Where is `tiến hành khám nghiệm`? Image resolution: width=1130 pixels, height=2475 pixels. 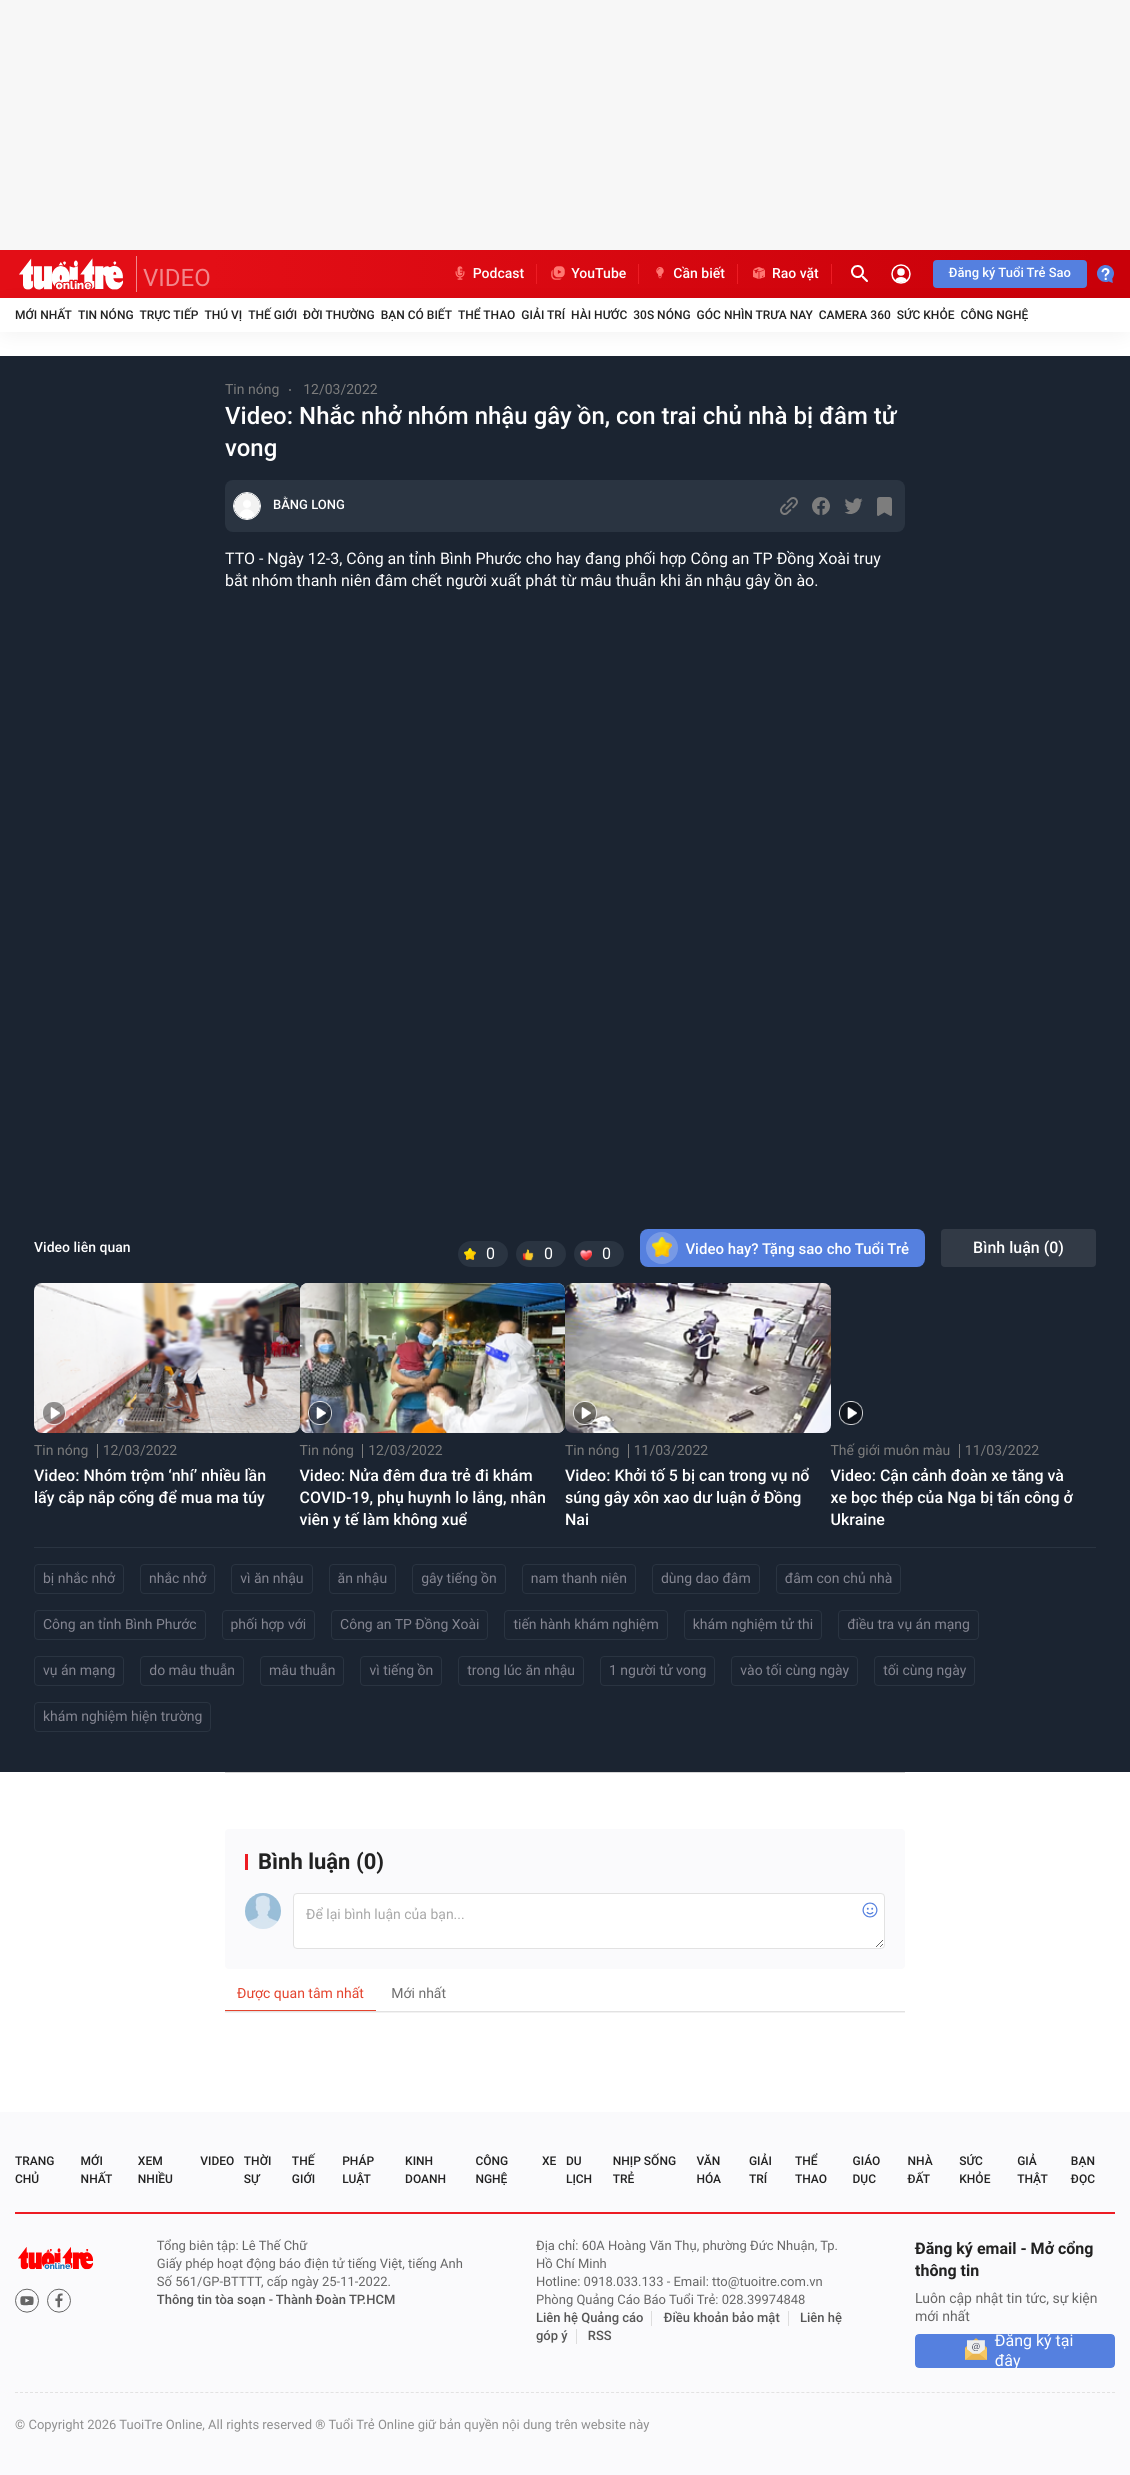 tiến hành khám nghiệm is located at coordinates (585, 1625).